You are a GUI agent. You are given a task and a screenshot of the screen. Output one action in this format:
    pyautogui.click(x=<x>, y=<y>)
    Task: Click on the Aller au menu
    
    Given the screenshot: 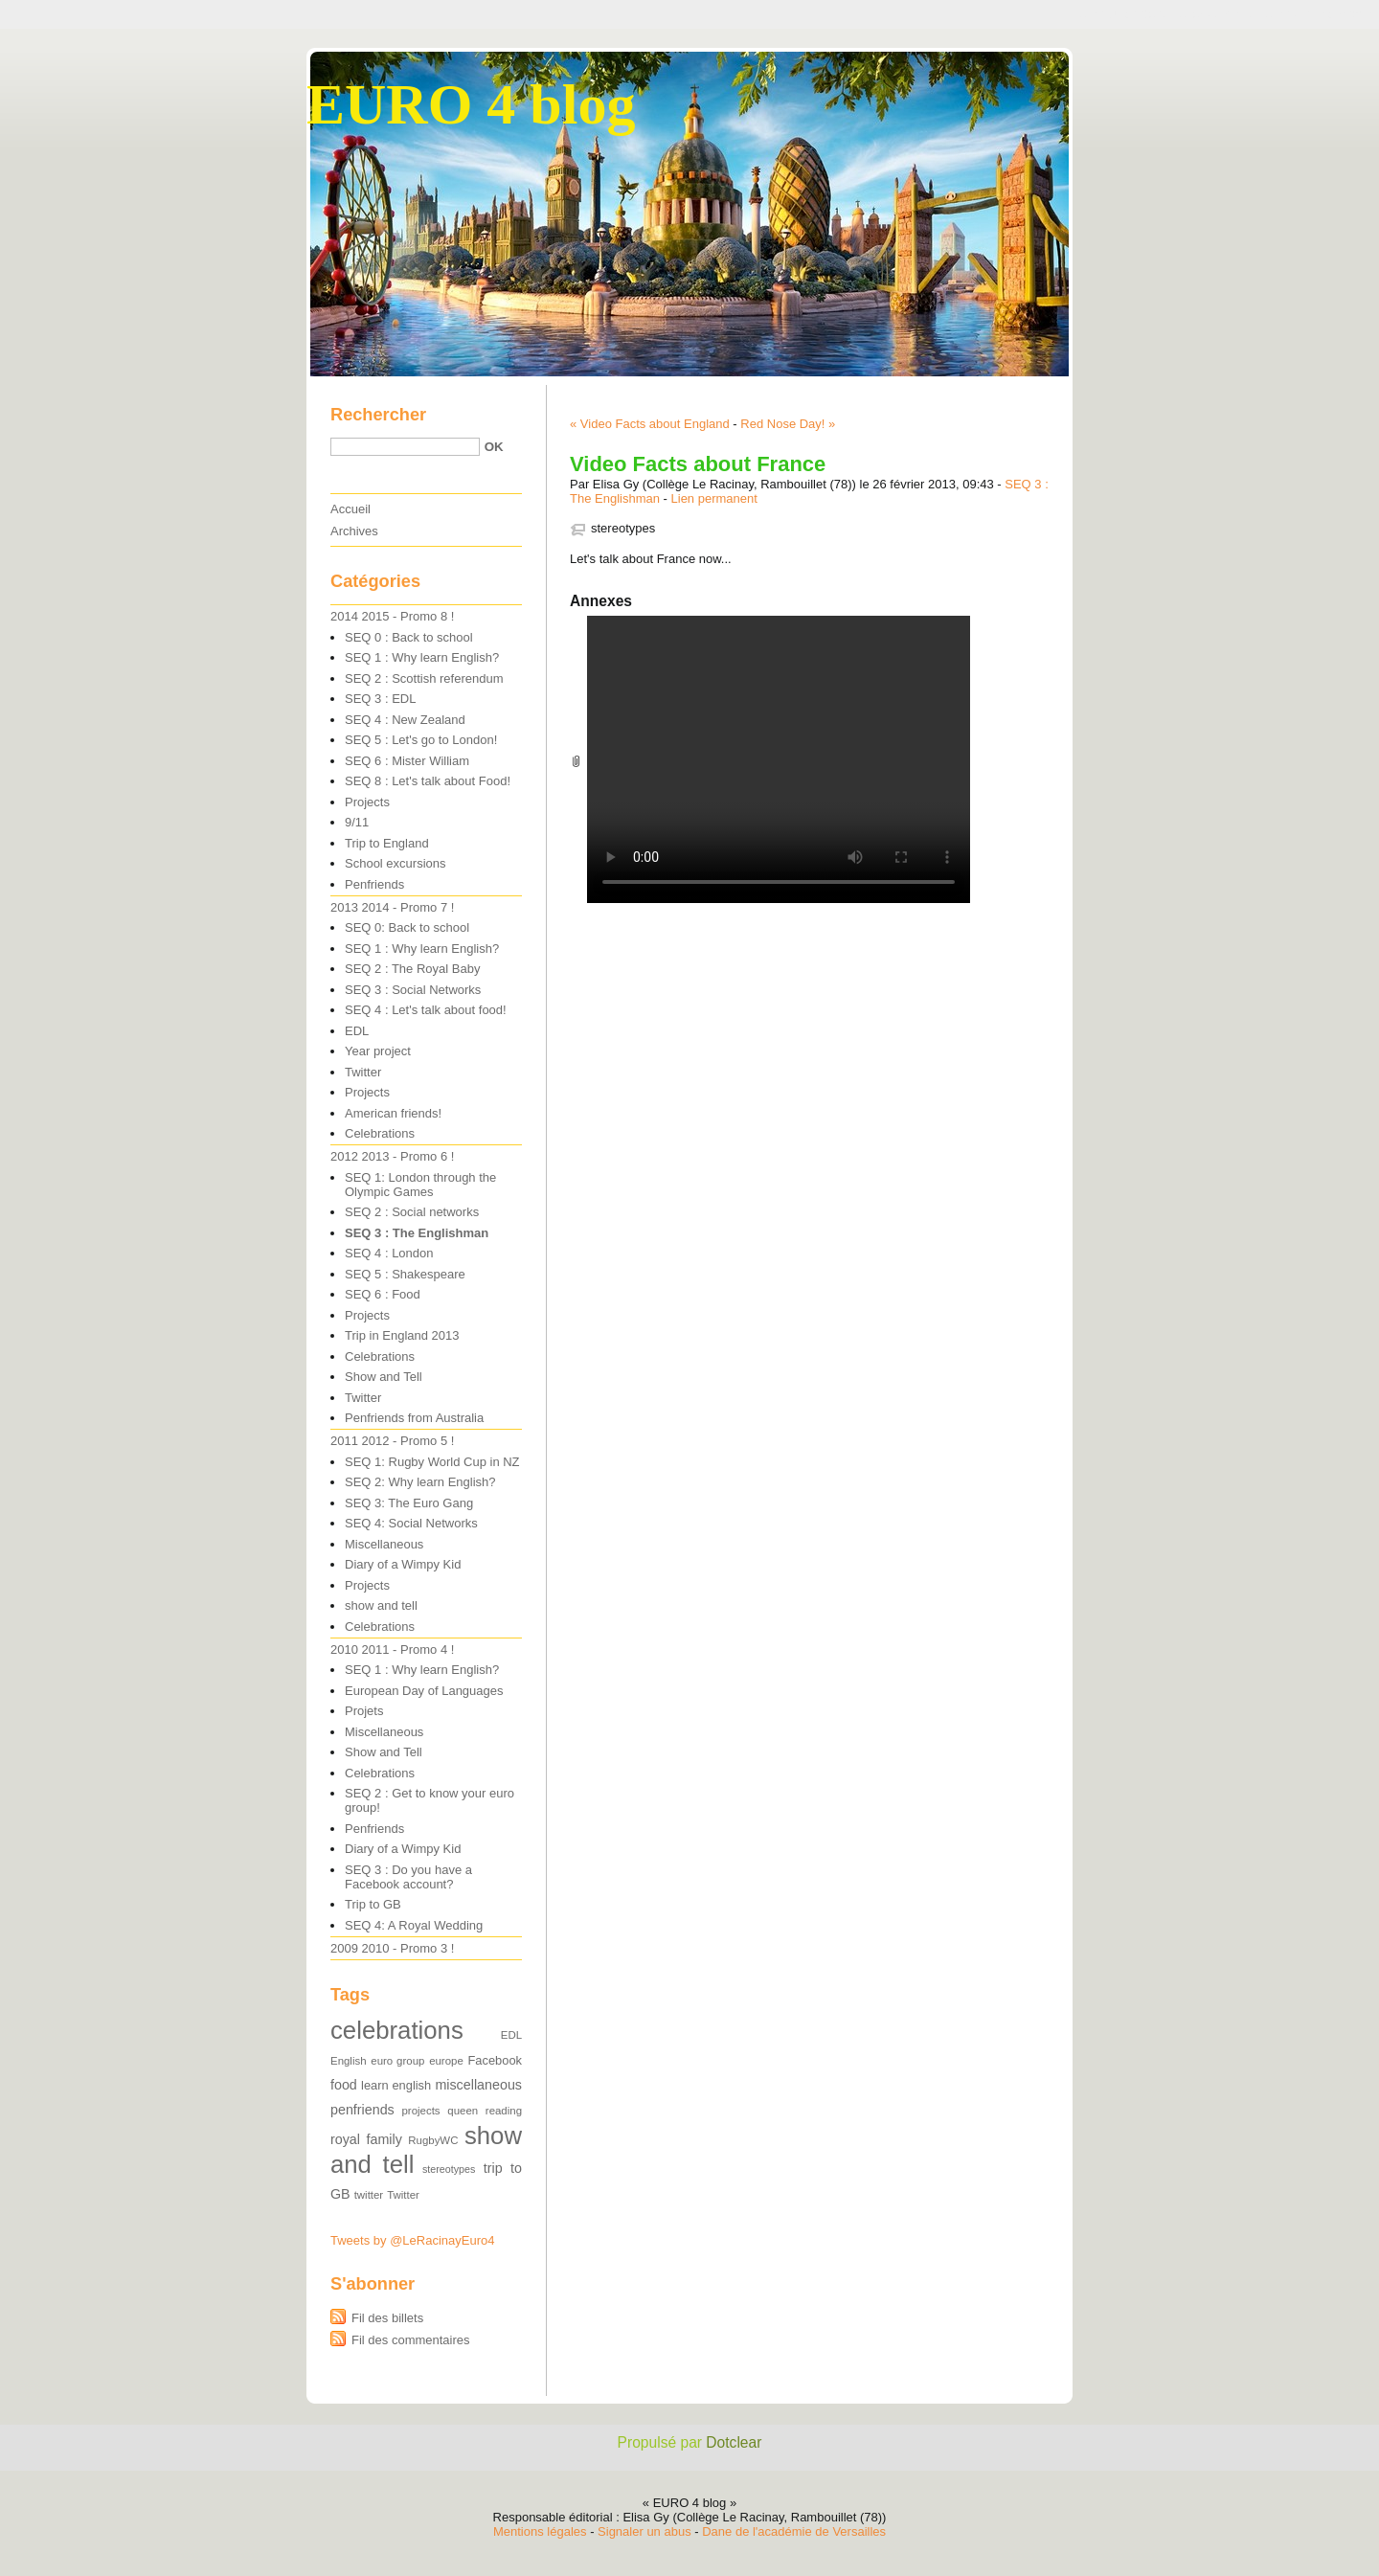 What is the action you would take?
    pyautogui.click(x=1217, y=14)
    